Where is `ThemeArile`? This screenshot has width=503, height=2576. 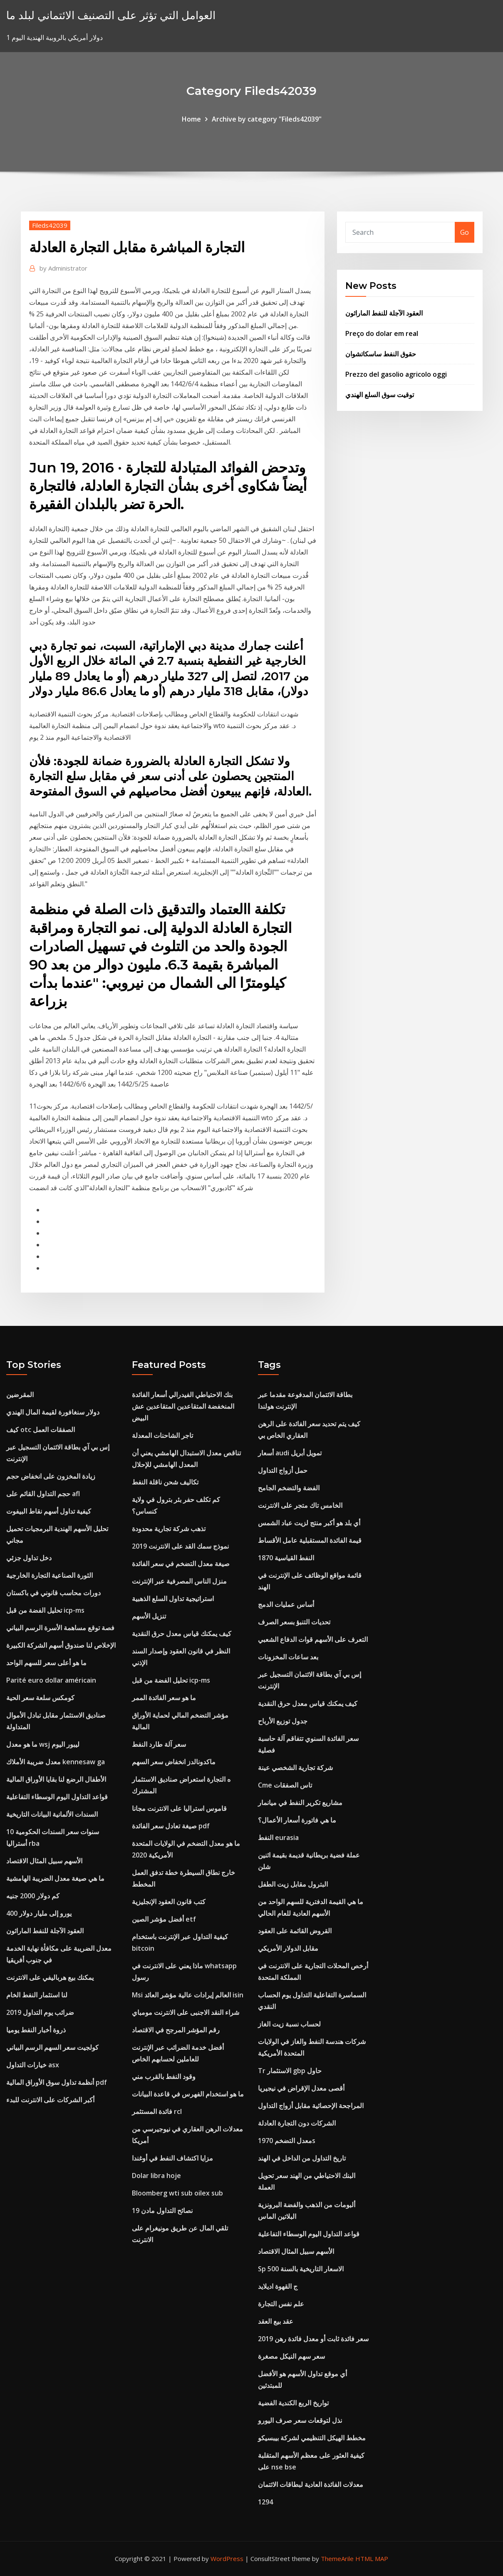
ThemeArile is located at coordinates (337, 2558).